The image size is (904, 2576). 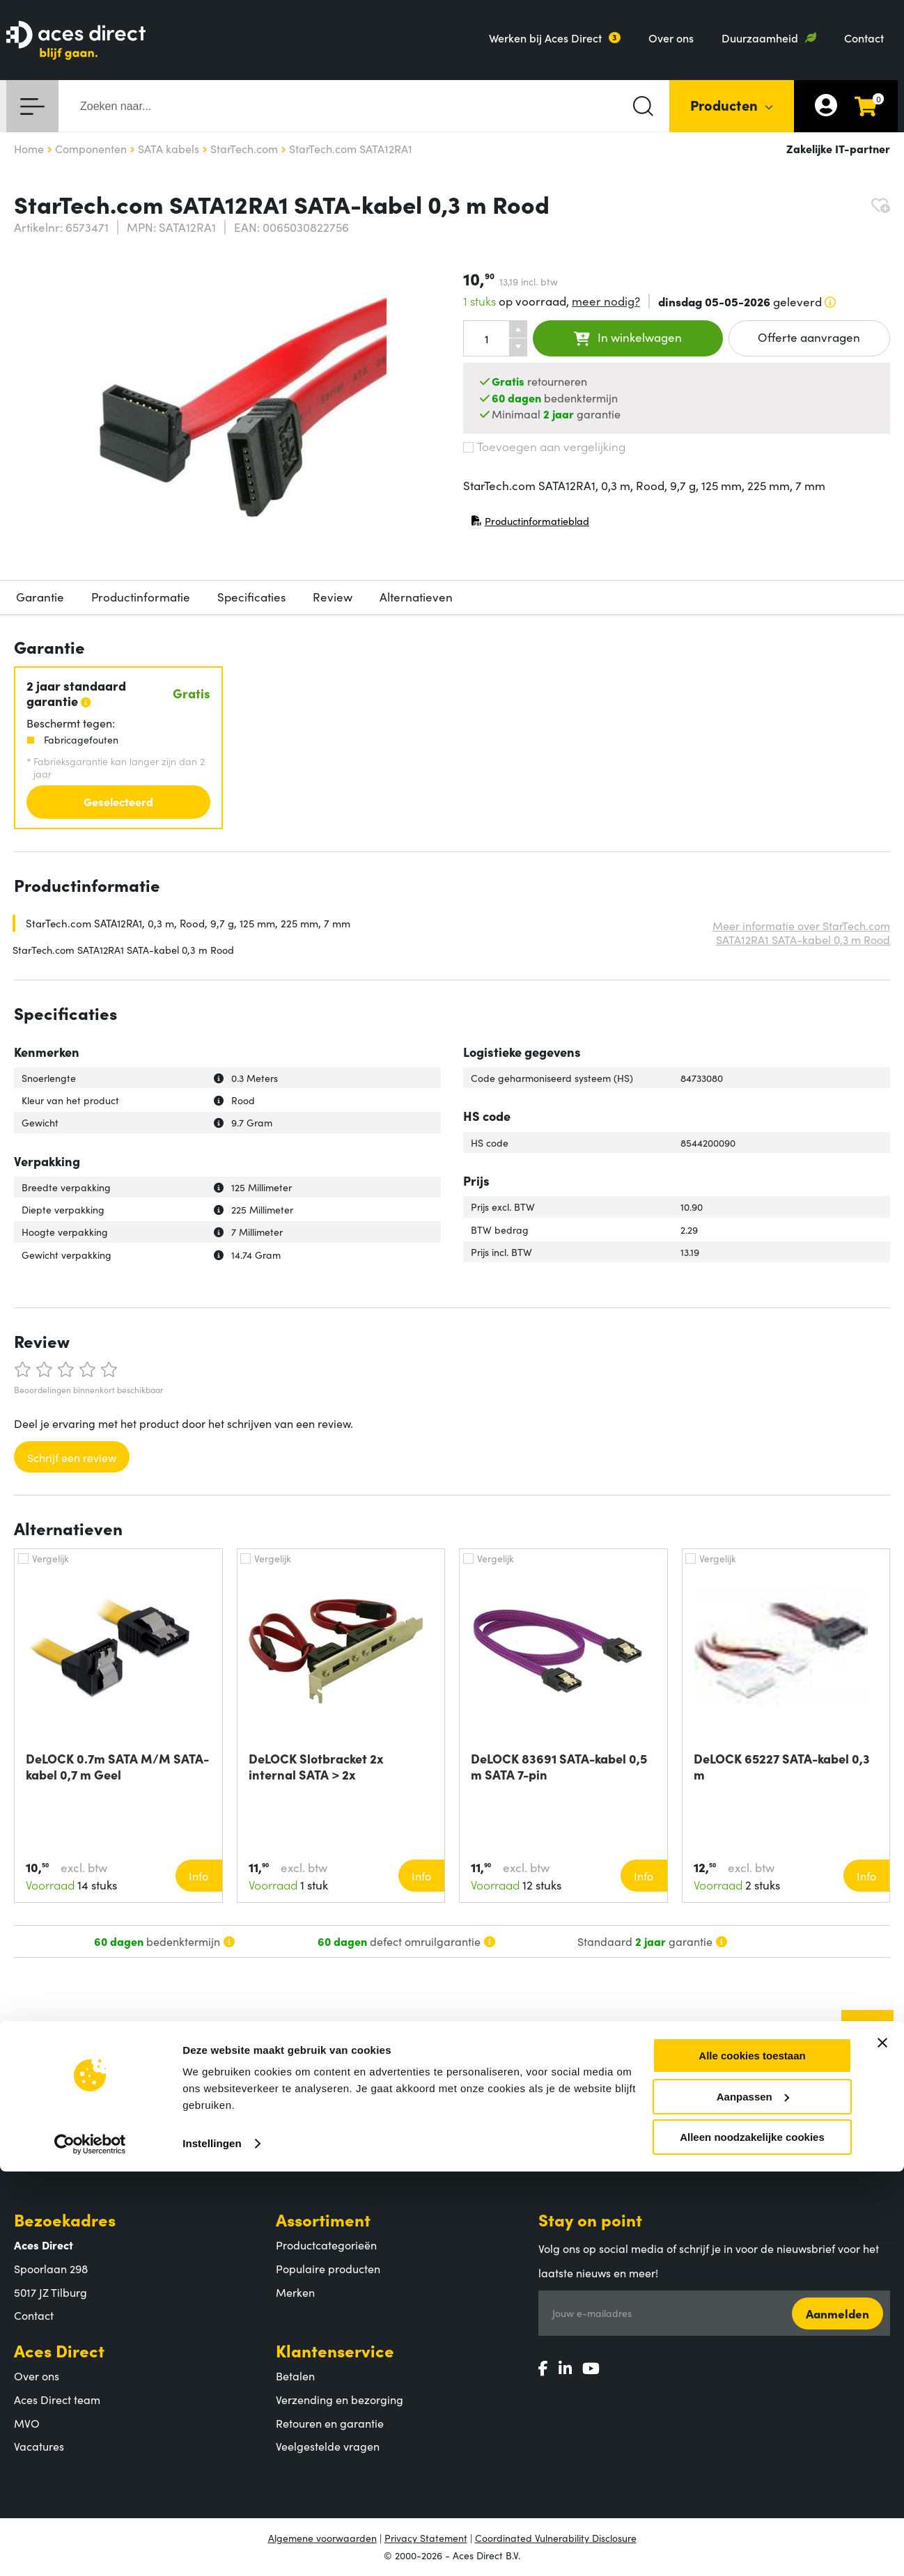 What do you see at coordinates (335, 2350) in the screenshot?
I see `Klantenservice` at bounding box center [335, 2350].